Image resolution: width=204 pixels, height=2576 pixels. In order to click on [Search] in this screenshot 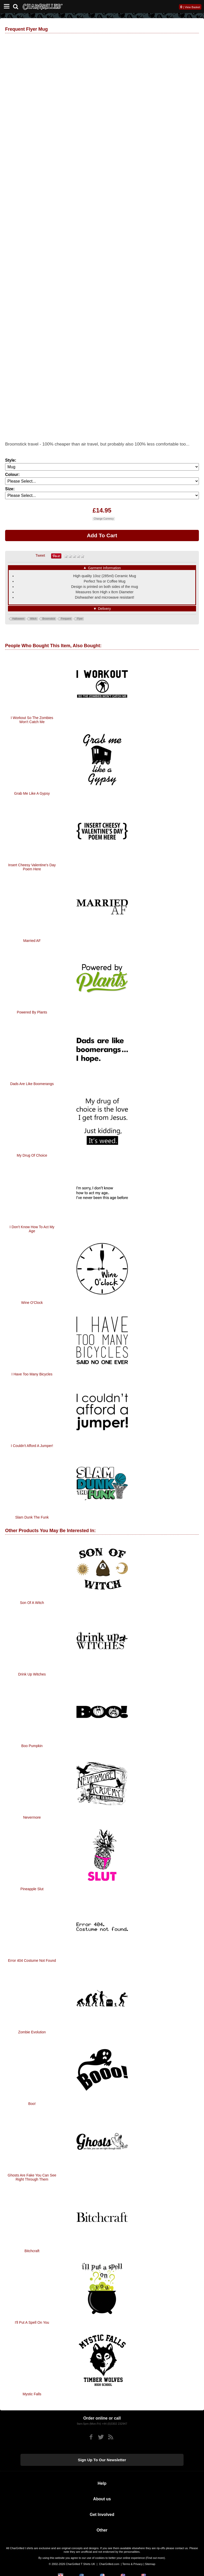, I will do `click(17, 6)`.